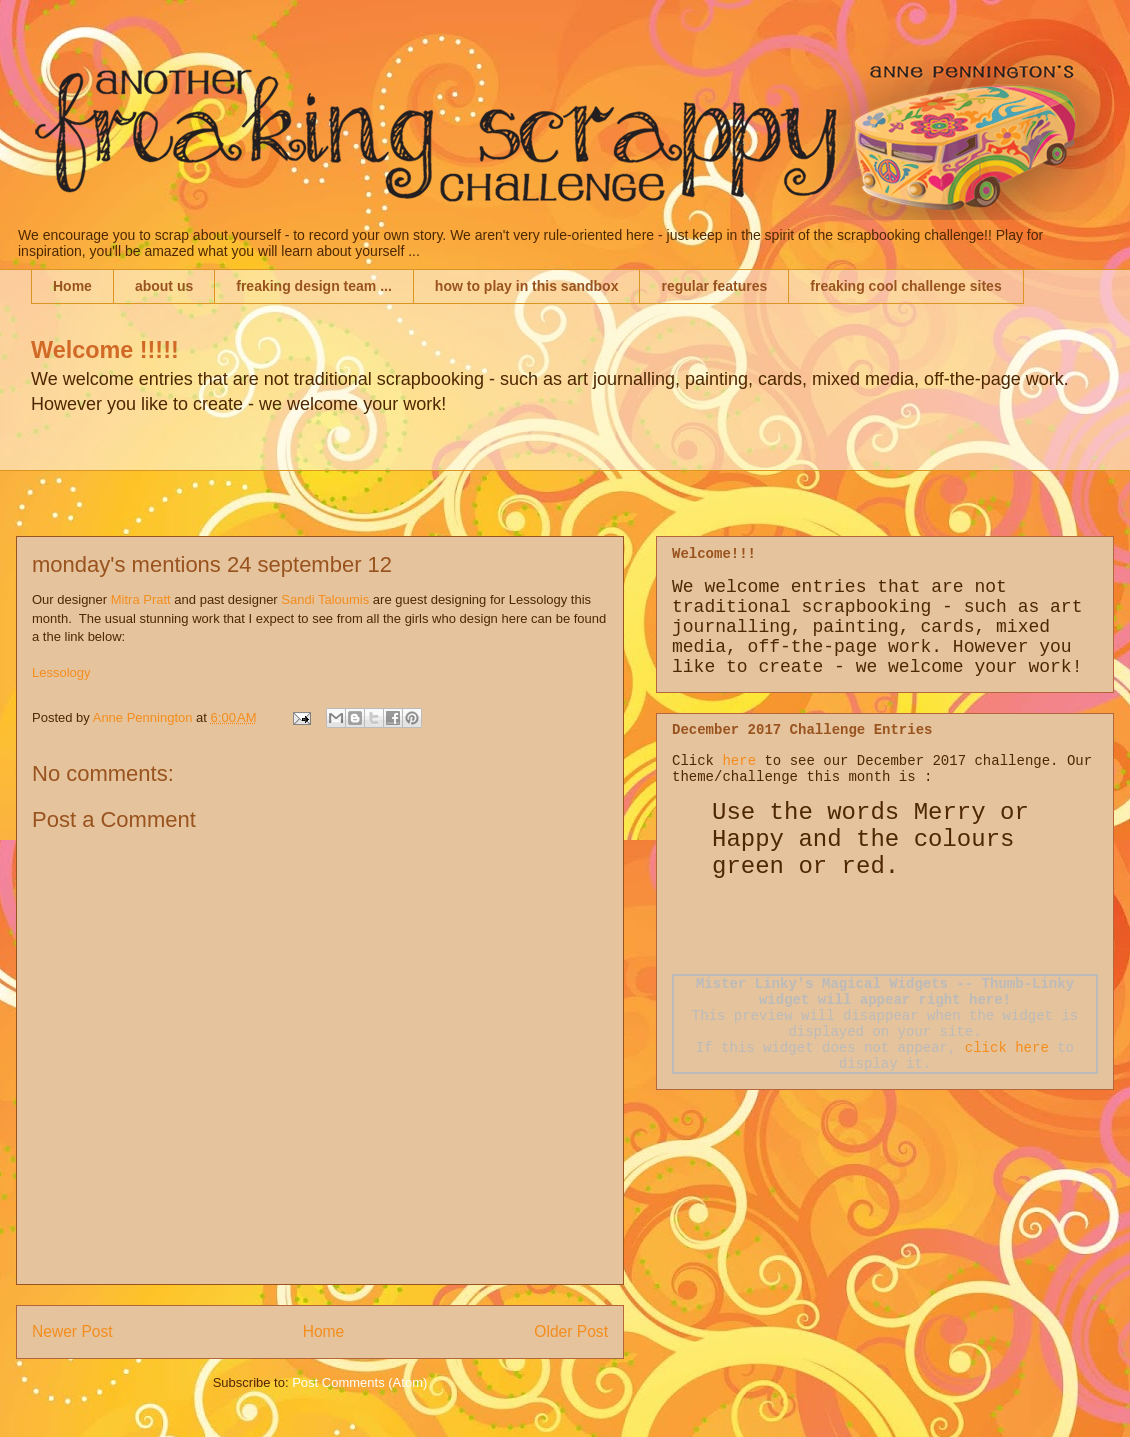 The image size is (1130, 1437). What do you see at coordinates (314, 286) in the screenshot?
I see `freaking design team ...` at bounding box center [314, 286].